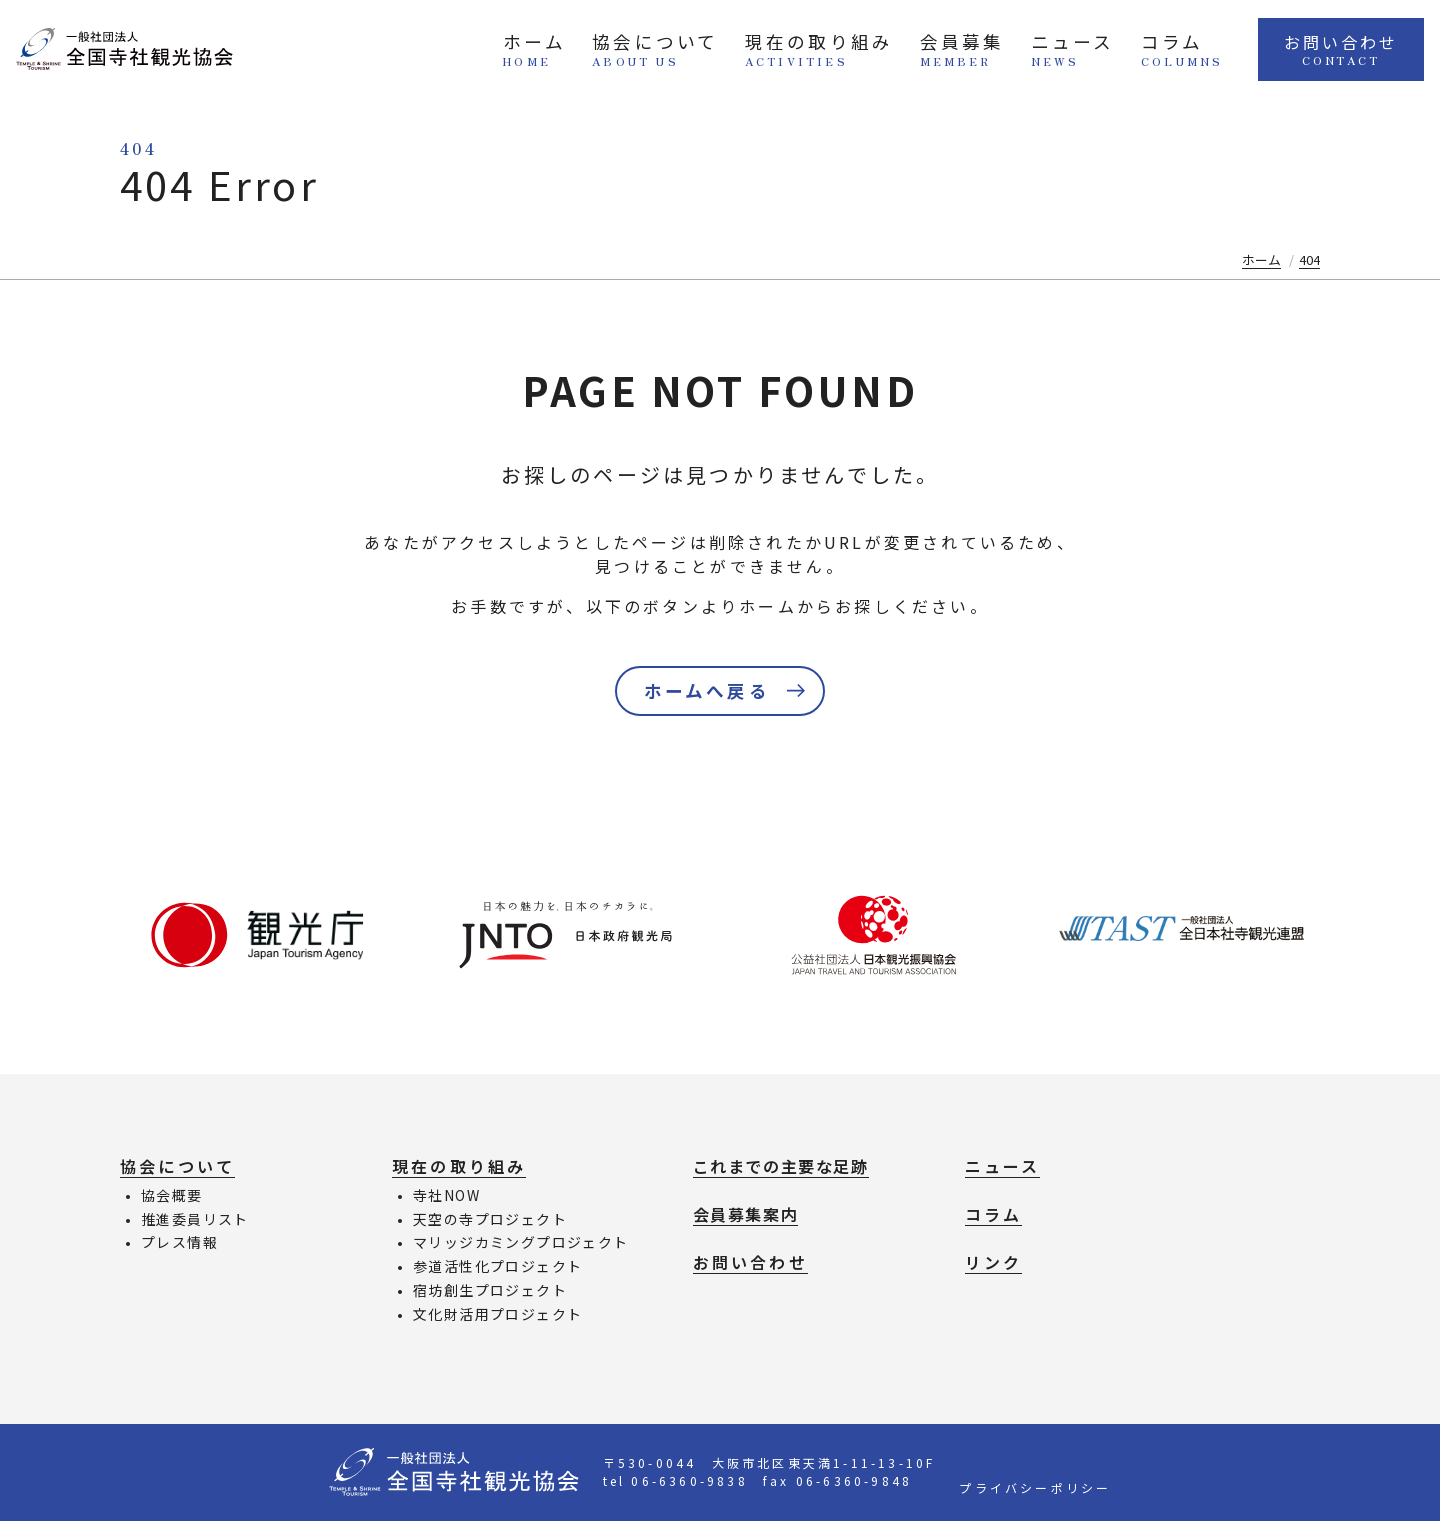 This screenshot has height=1521, width=1440. What do you see at coordinates (497, 1266) in the screenshot?
I see `参道活性化プロジェクト` at bounding box center [497, 1266].